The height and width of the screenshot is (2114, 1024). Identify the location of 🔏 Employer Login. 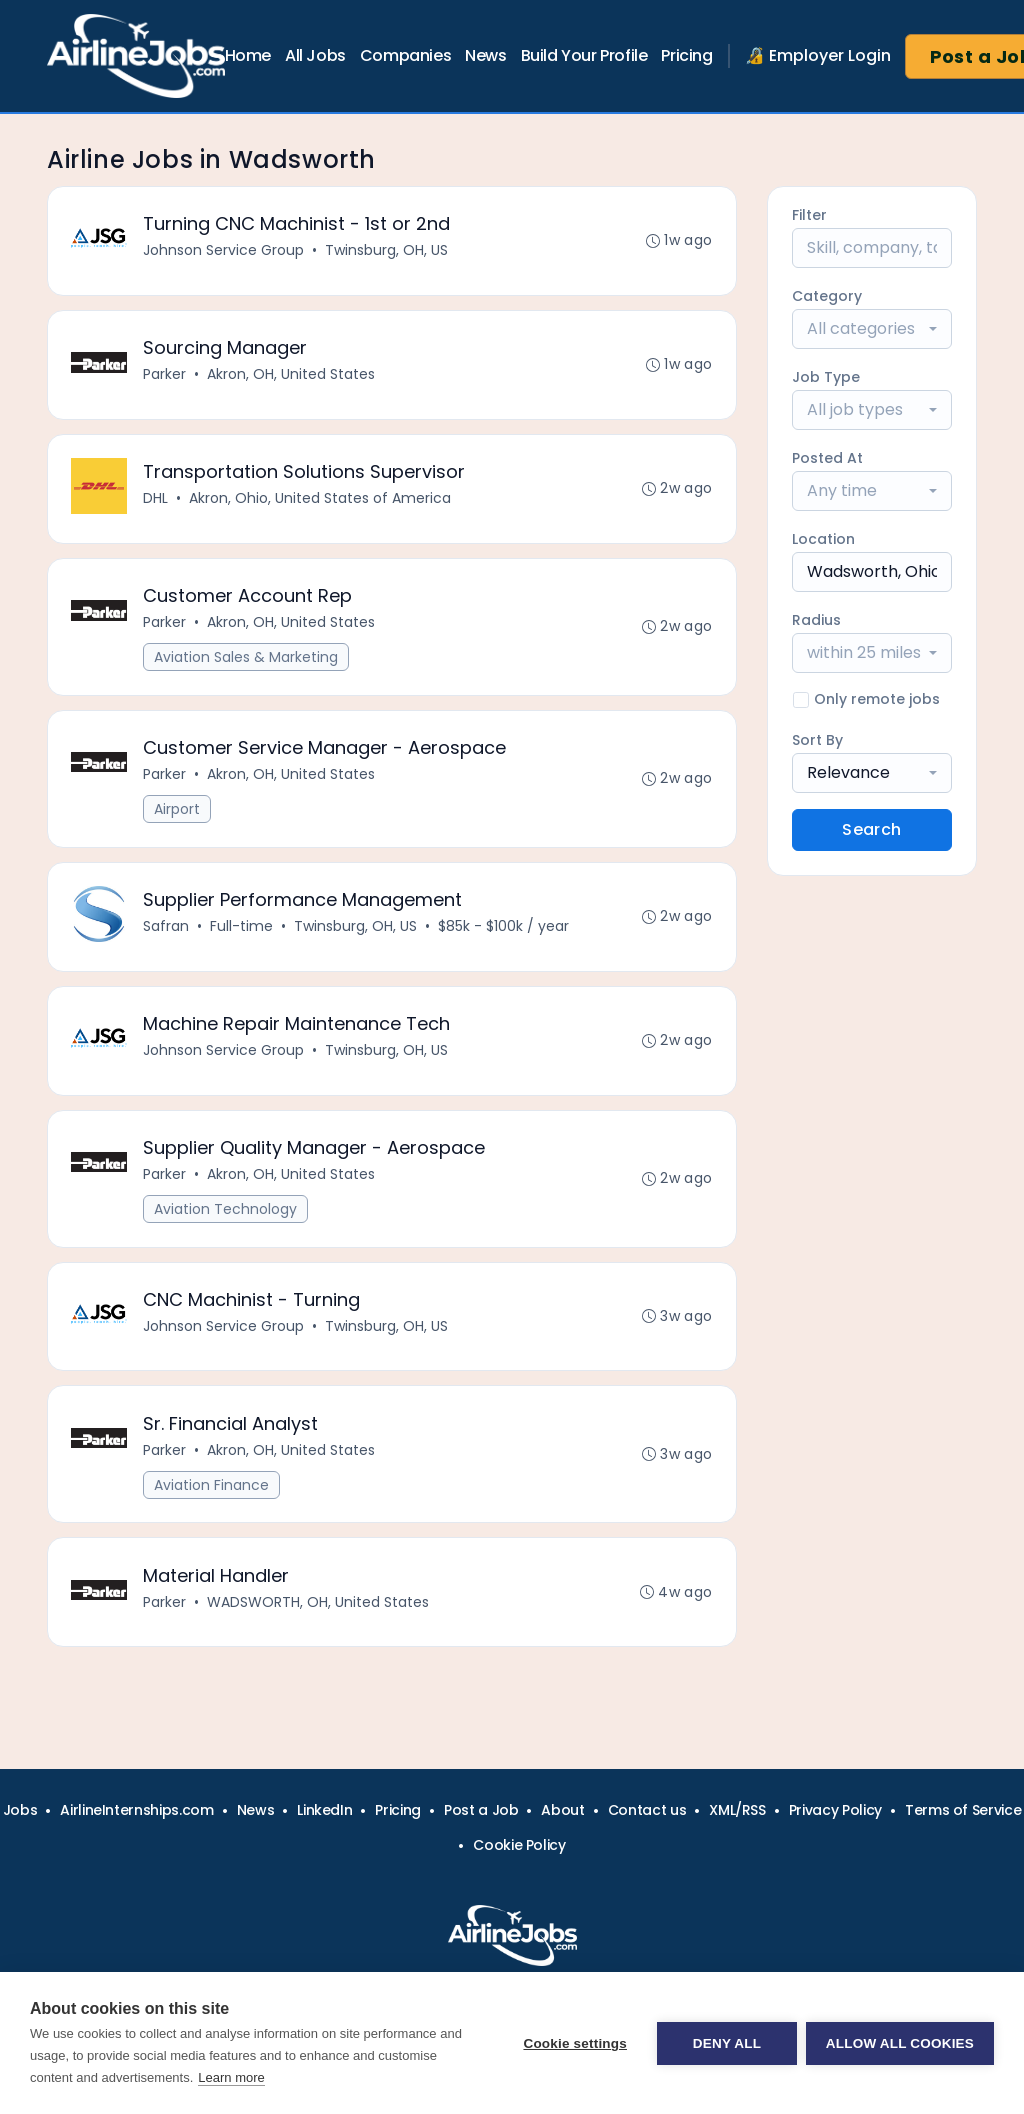
(818, 55).